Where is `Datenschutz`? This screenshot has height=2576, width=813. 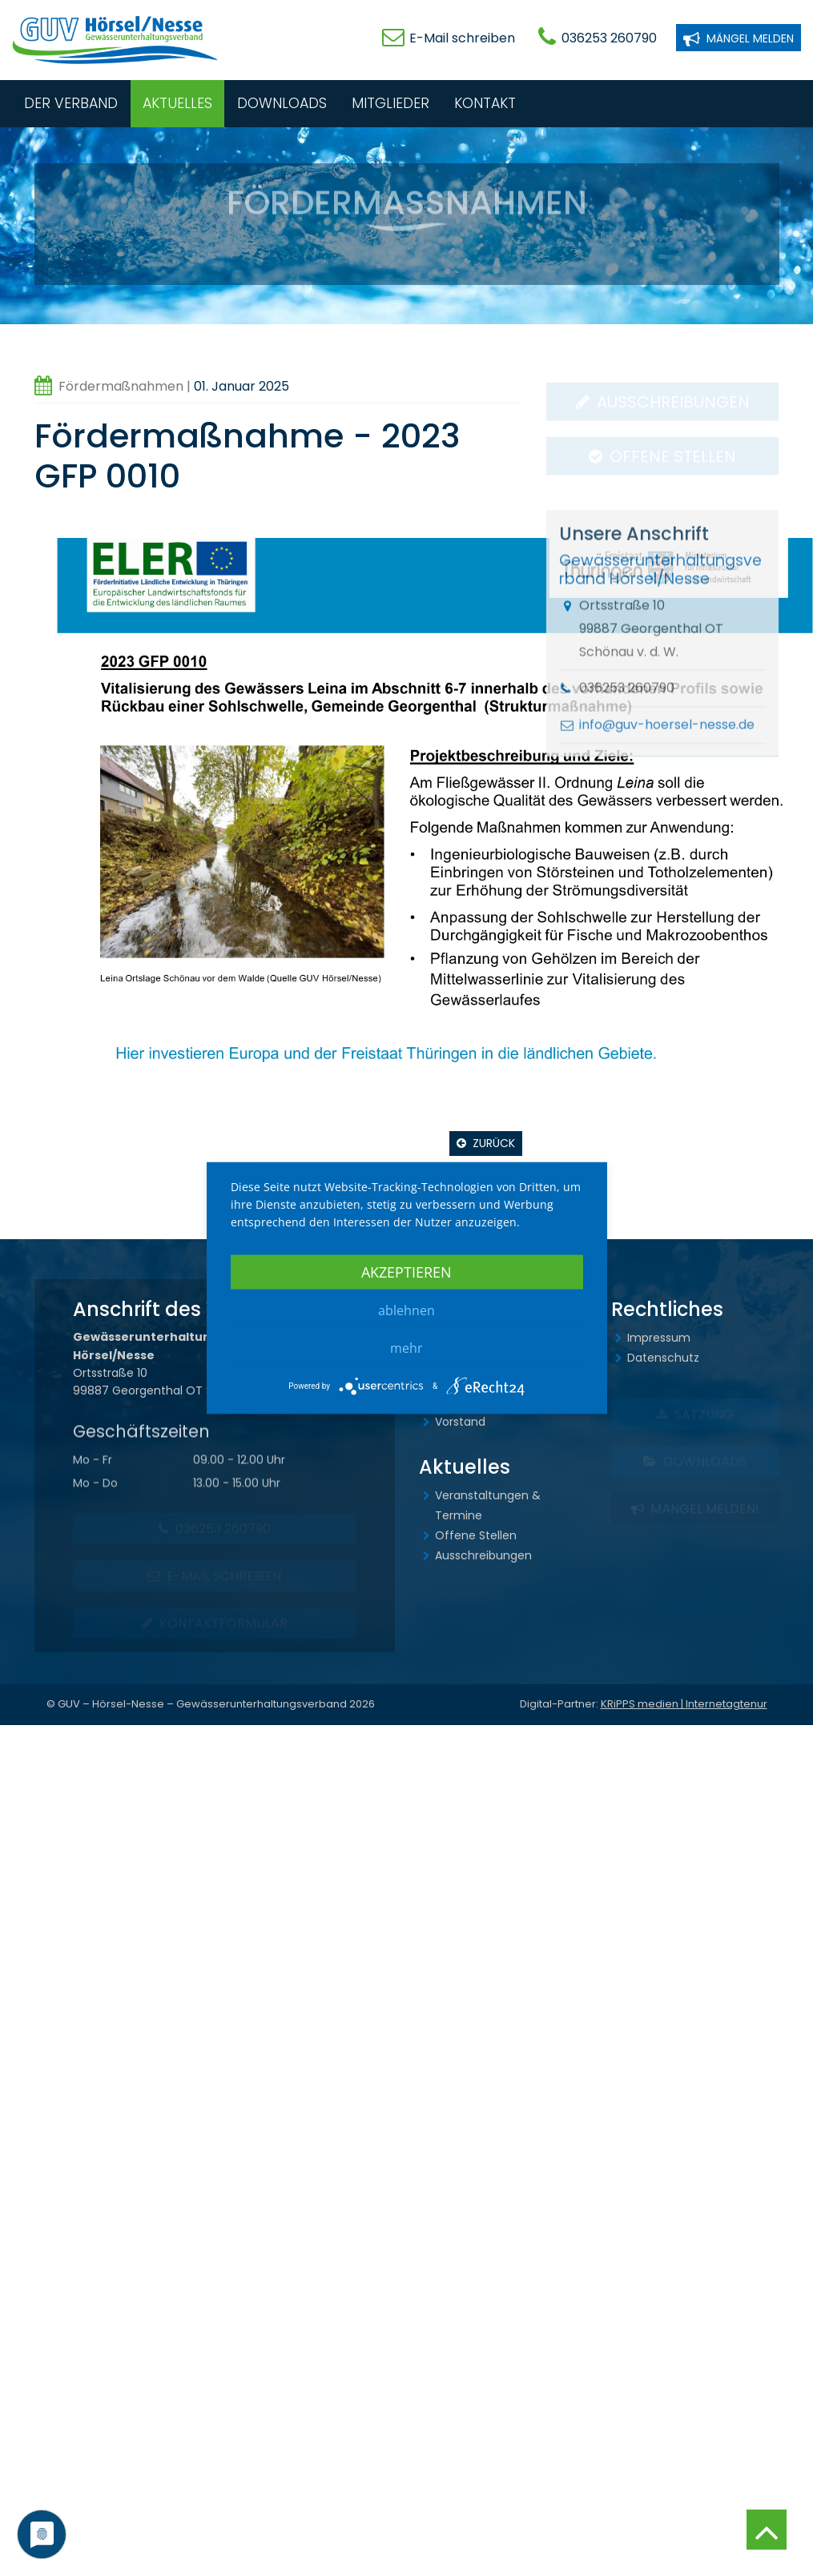 Datenschutz is located at coordinates (663, 1358).